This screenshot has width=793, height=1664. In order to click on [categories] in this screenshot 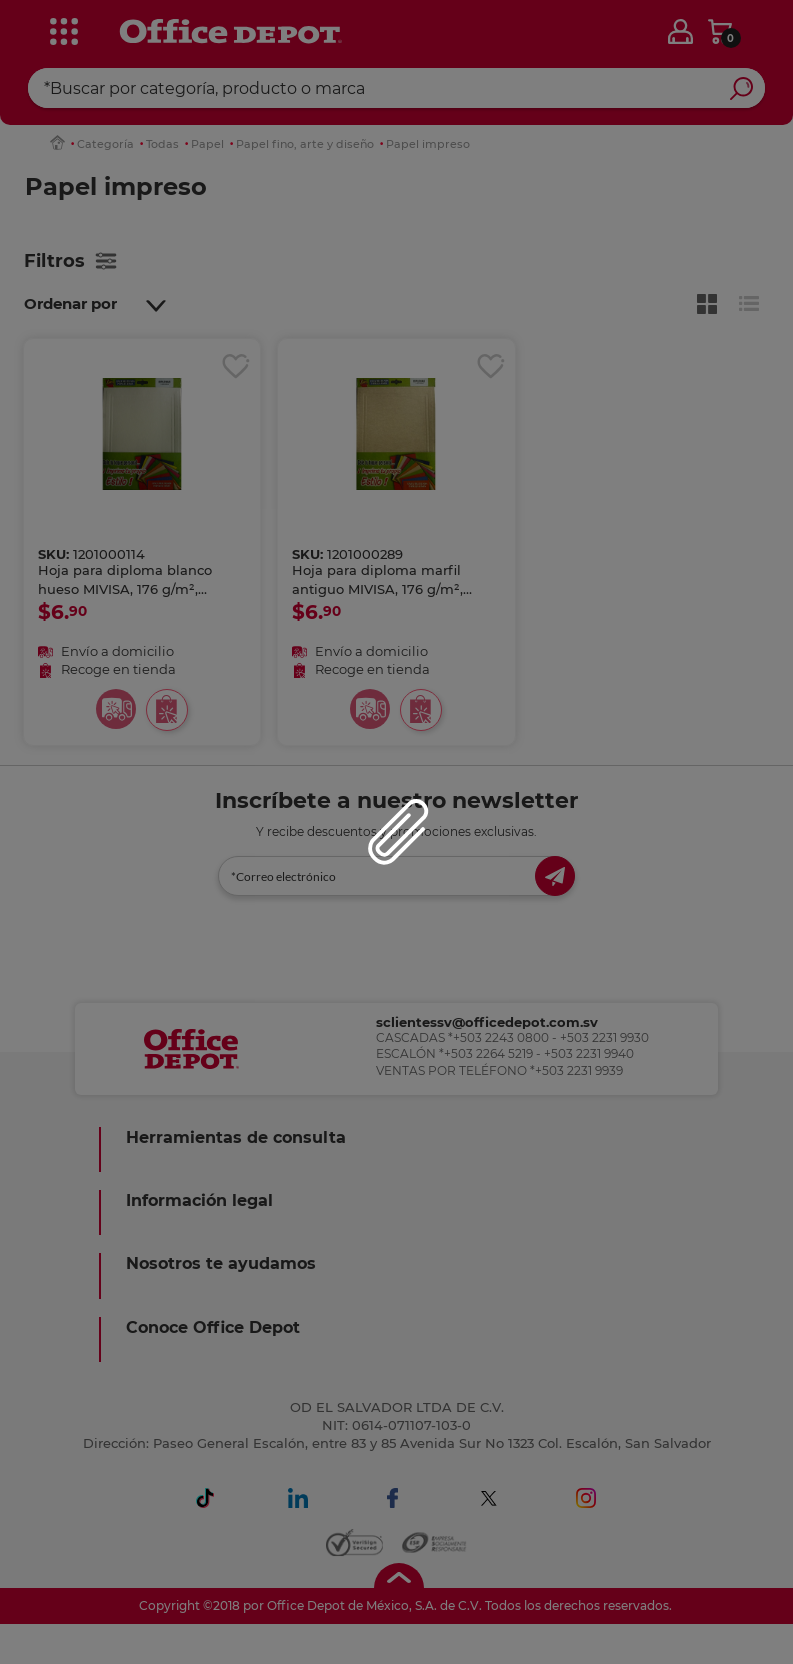, I will do `click(62, 29)`.